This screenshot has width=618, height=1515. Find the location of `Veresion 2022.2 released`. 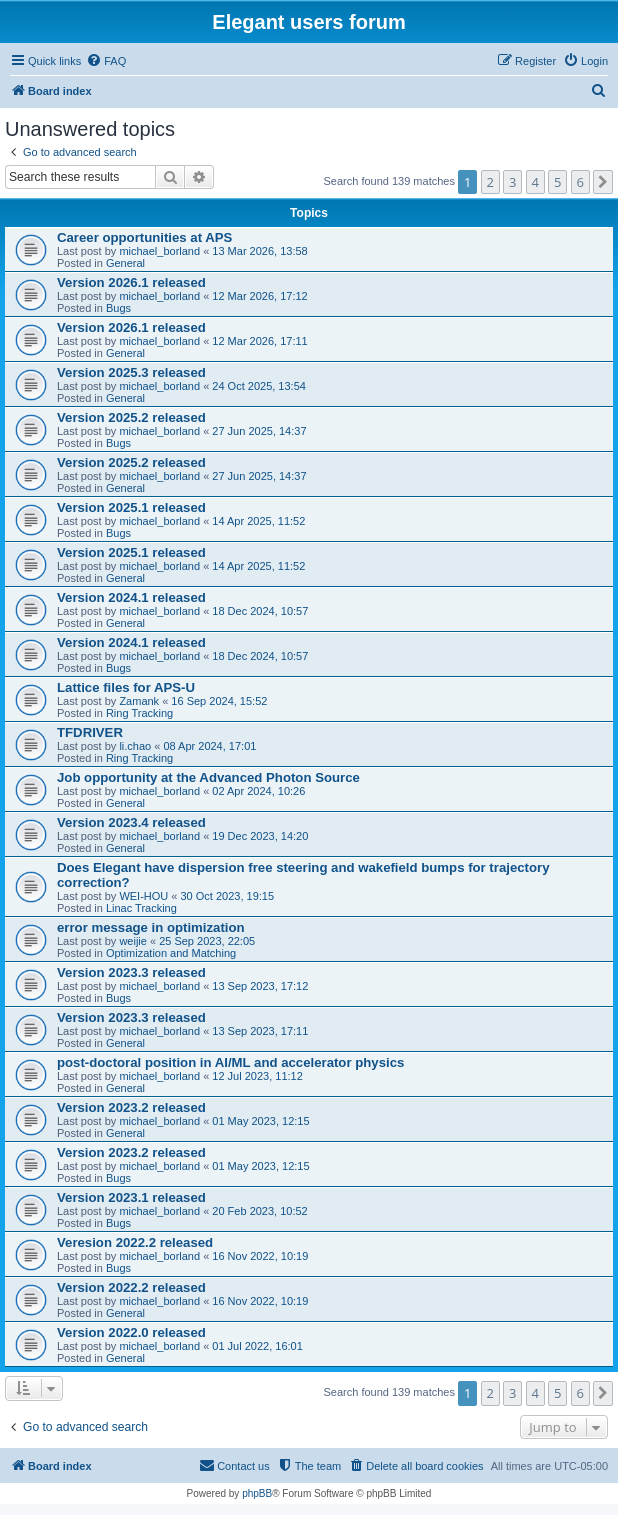

Veresion 2022.2 released is located at coordinates (135, 1242).